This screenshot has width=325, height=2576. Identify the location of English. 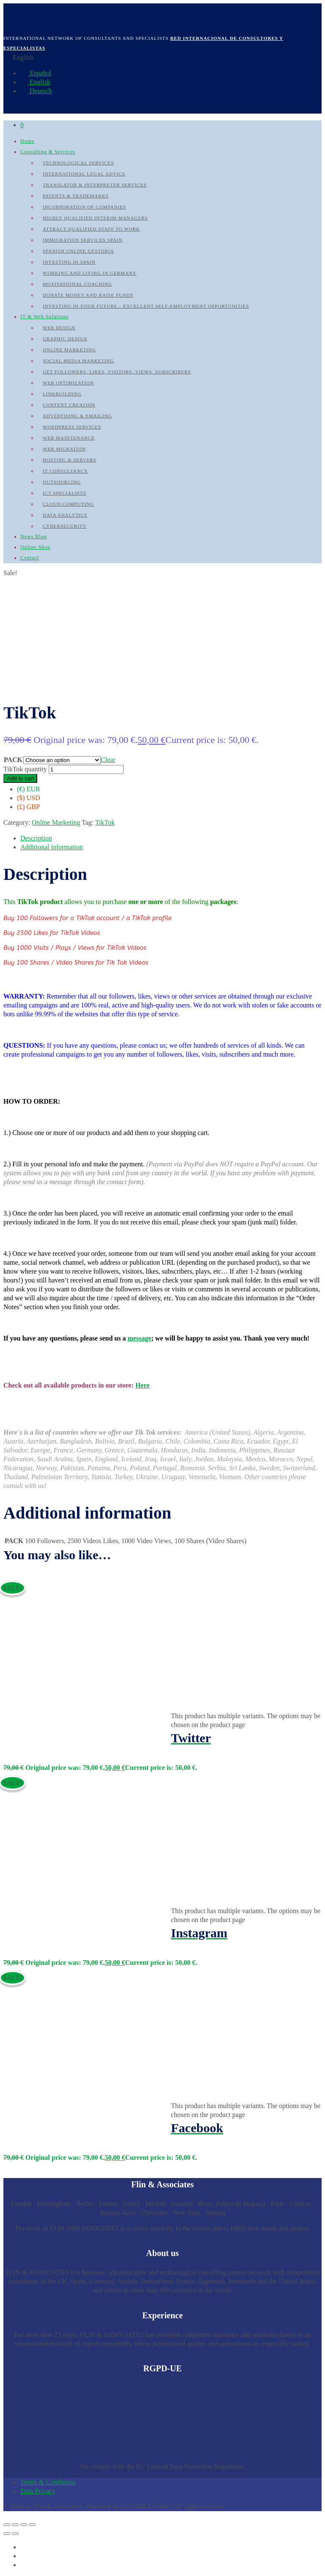
(35, 82).